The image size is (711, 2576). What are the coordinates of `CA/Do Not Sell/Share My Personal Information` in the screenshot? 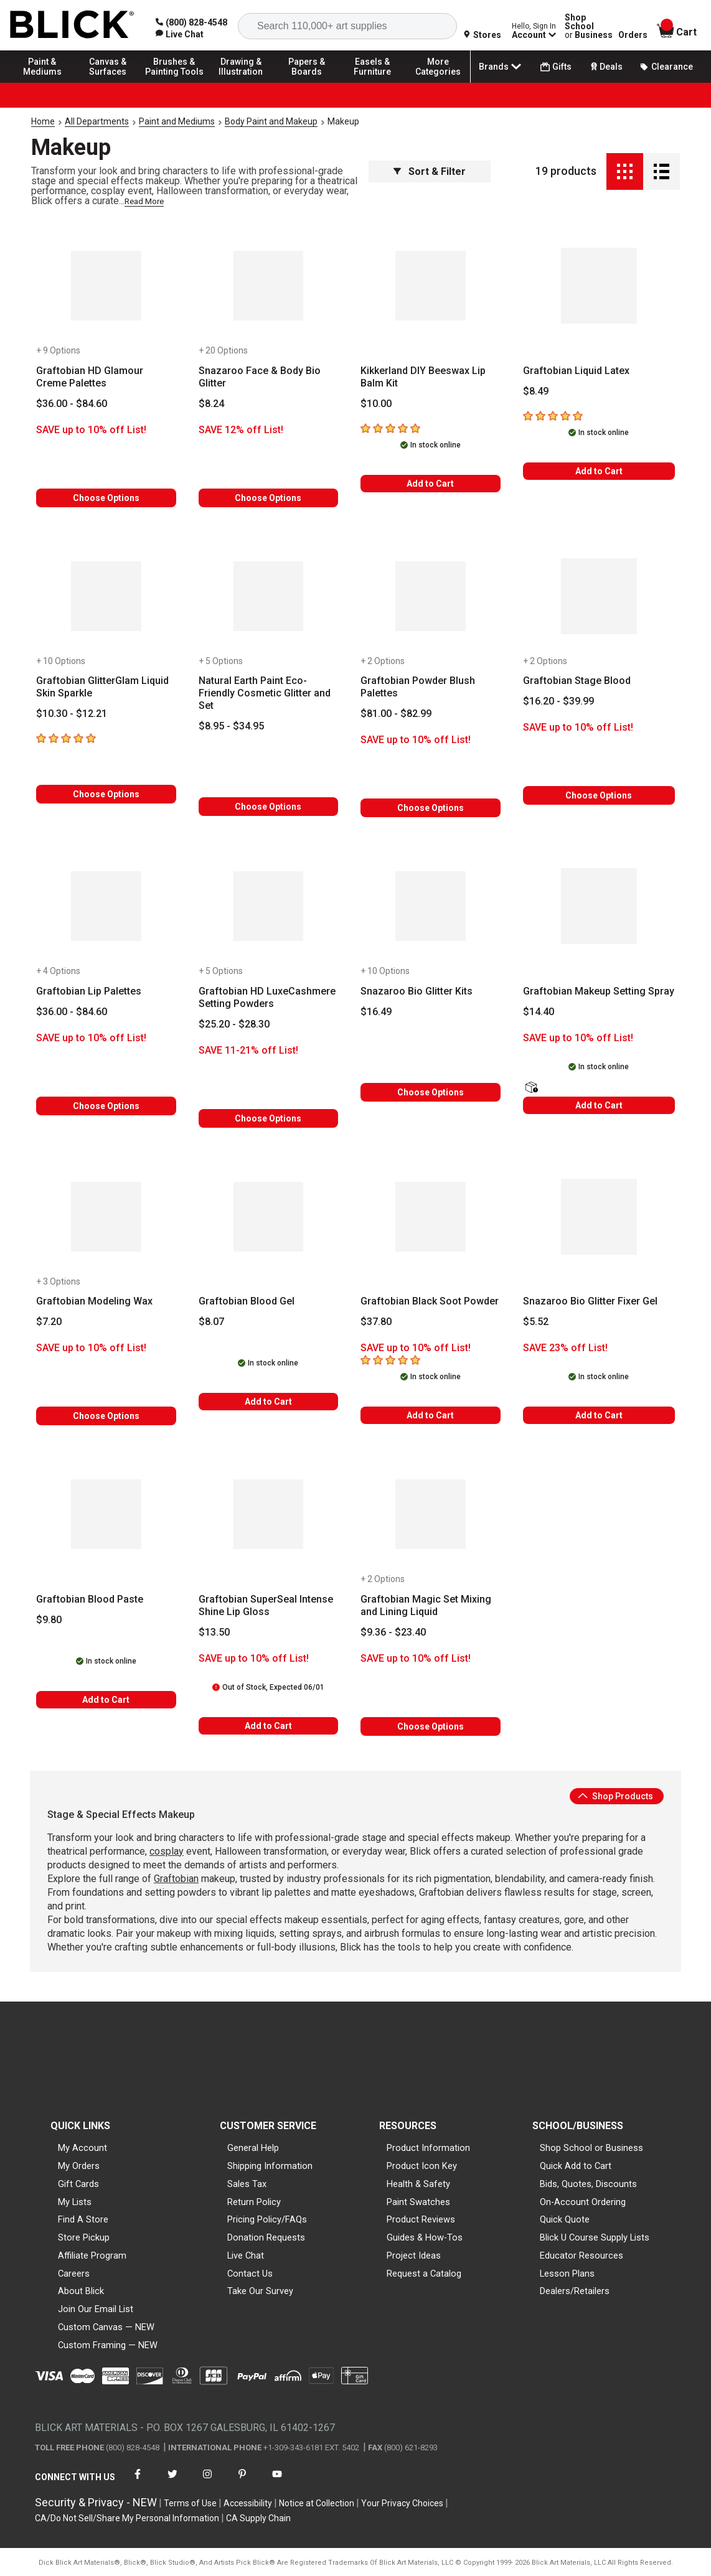 It's located at (127, 2518).